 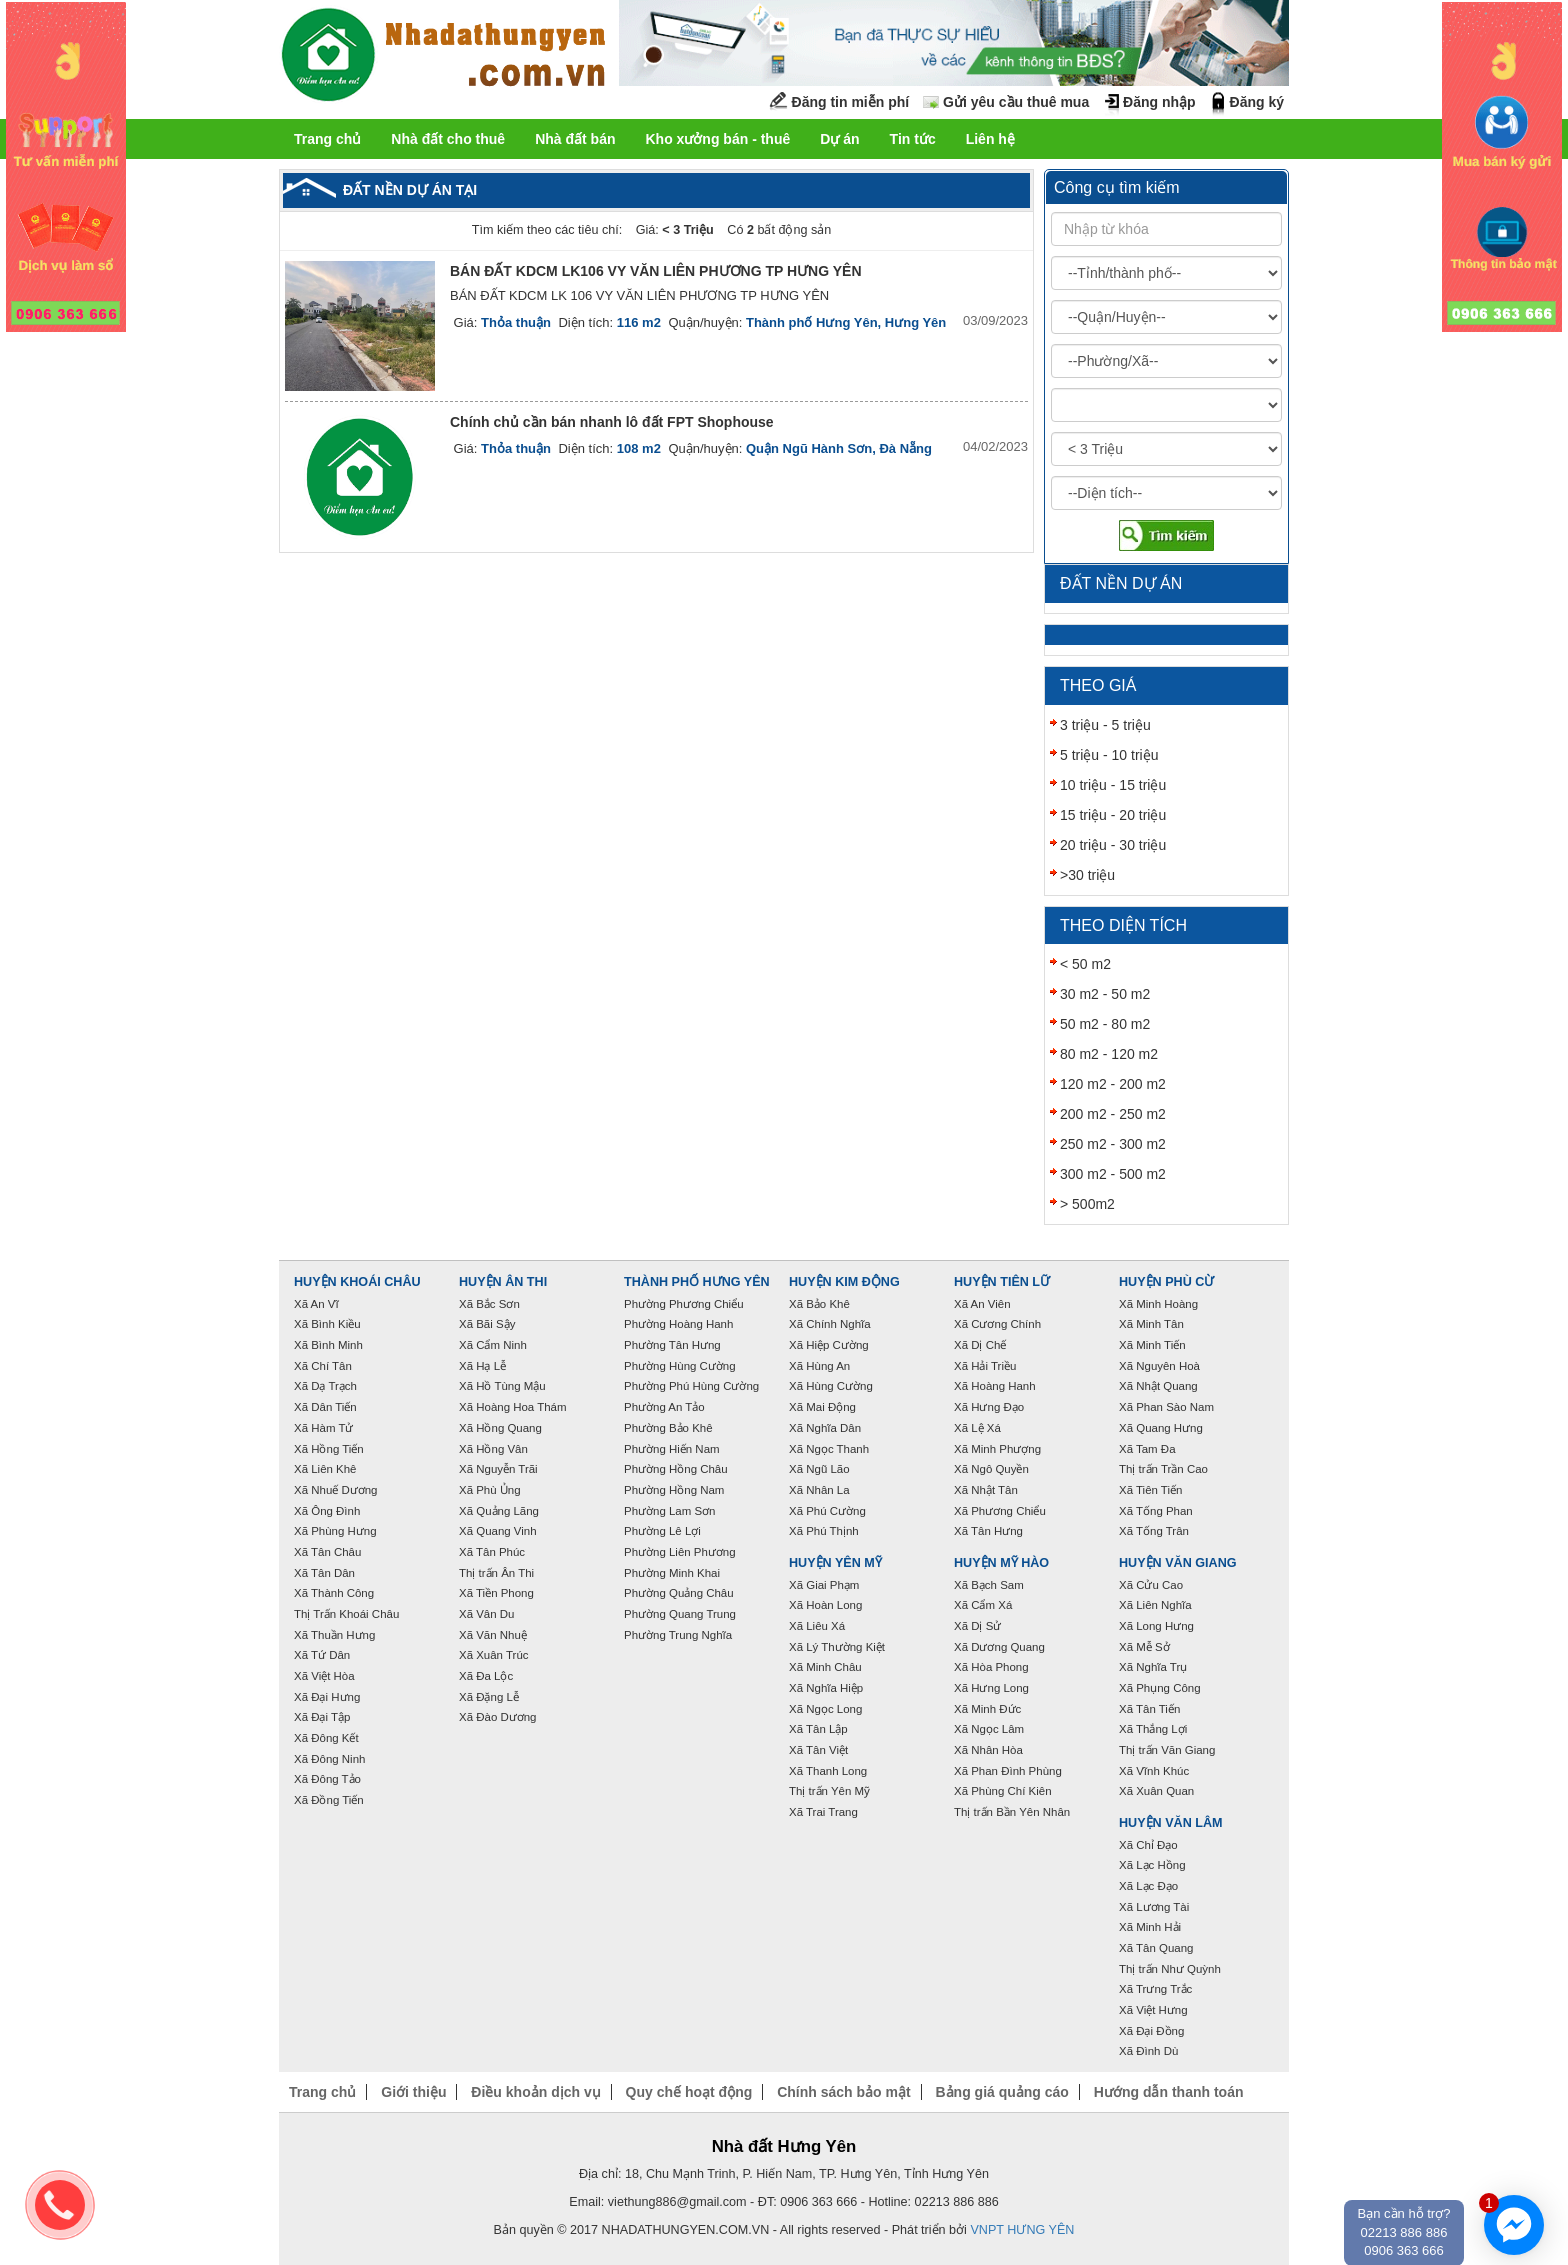 I want to click on Huyện Văn Lâm, so click(x=1171, y=1823).